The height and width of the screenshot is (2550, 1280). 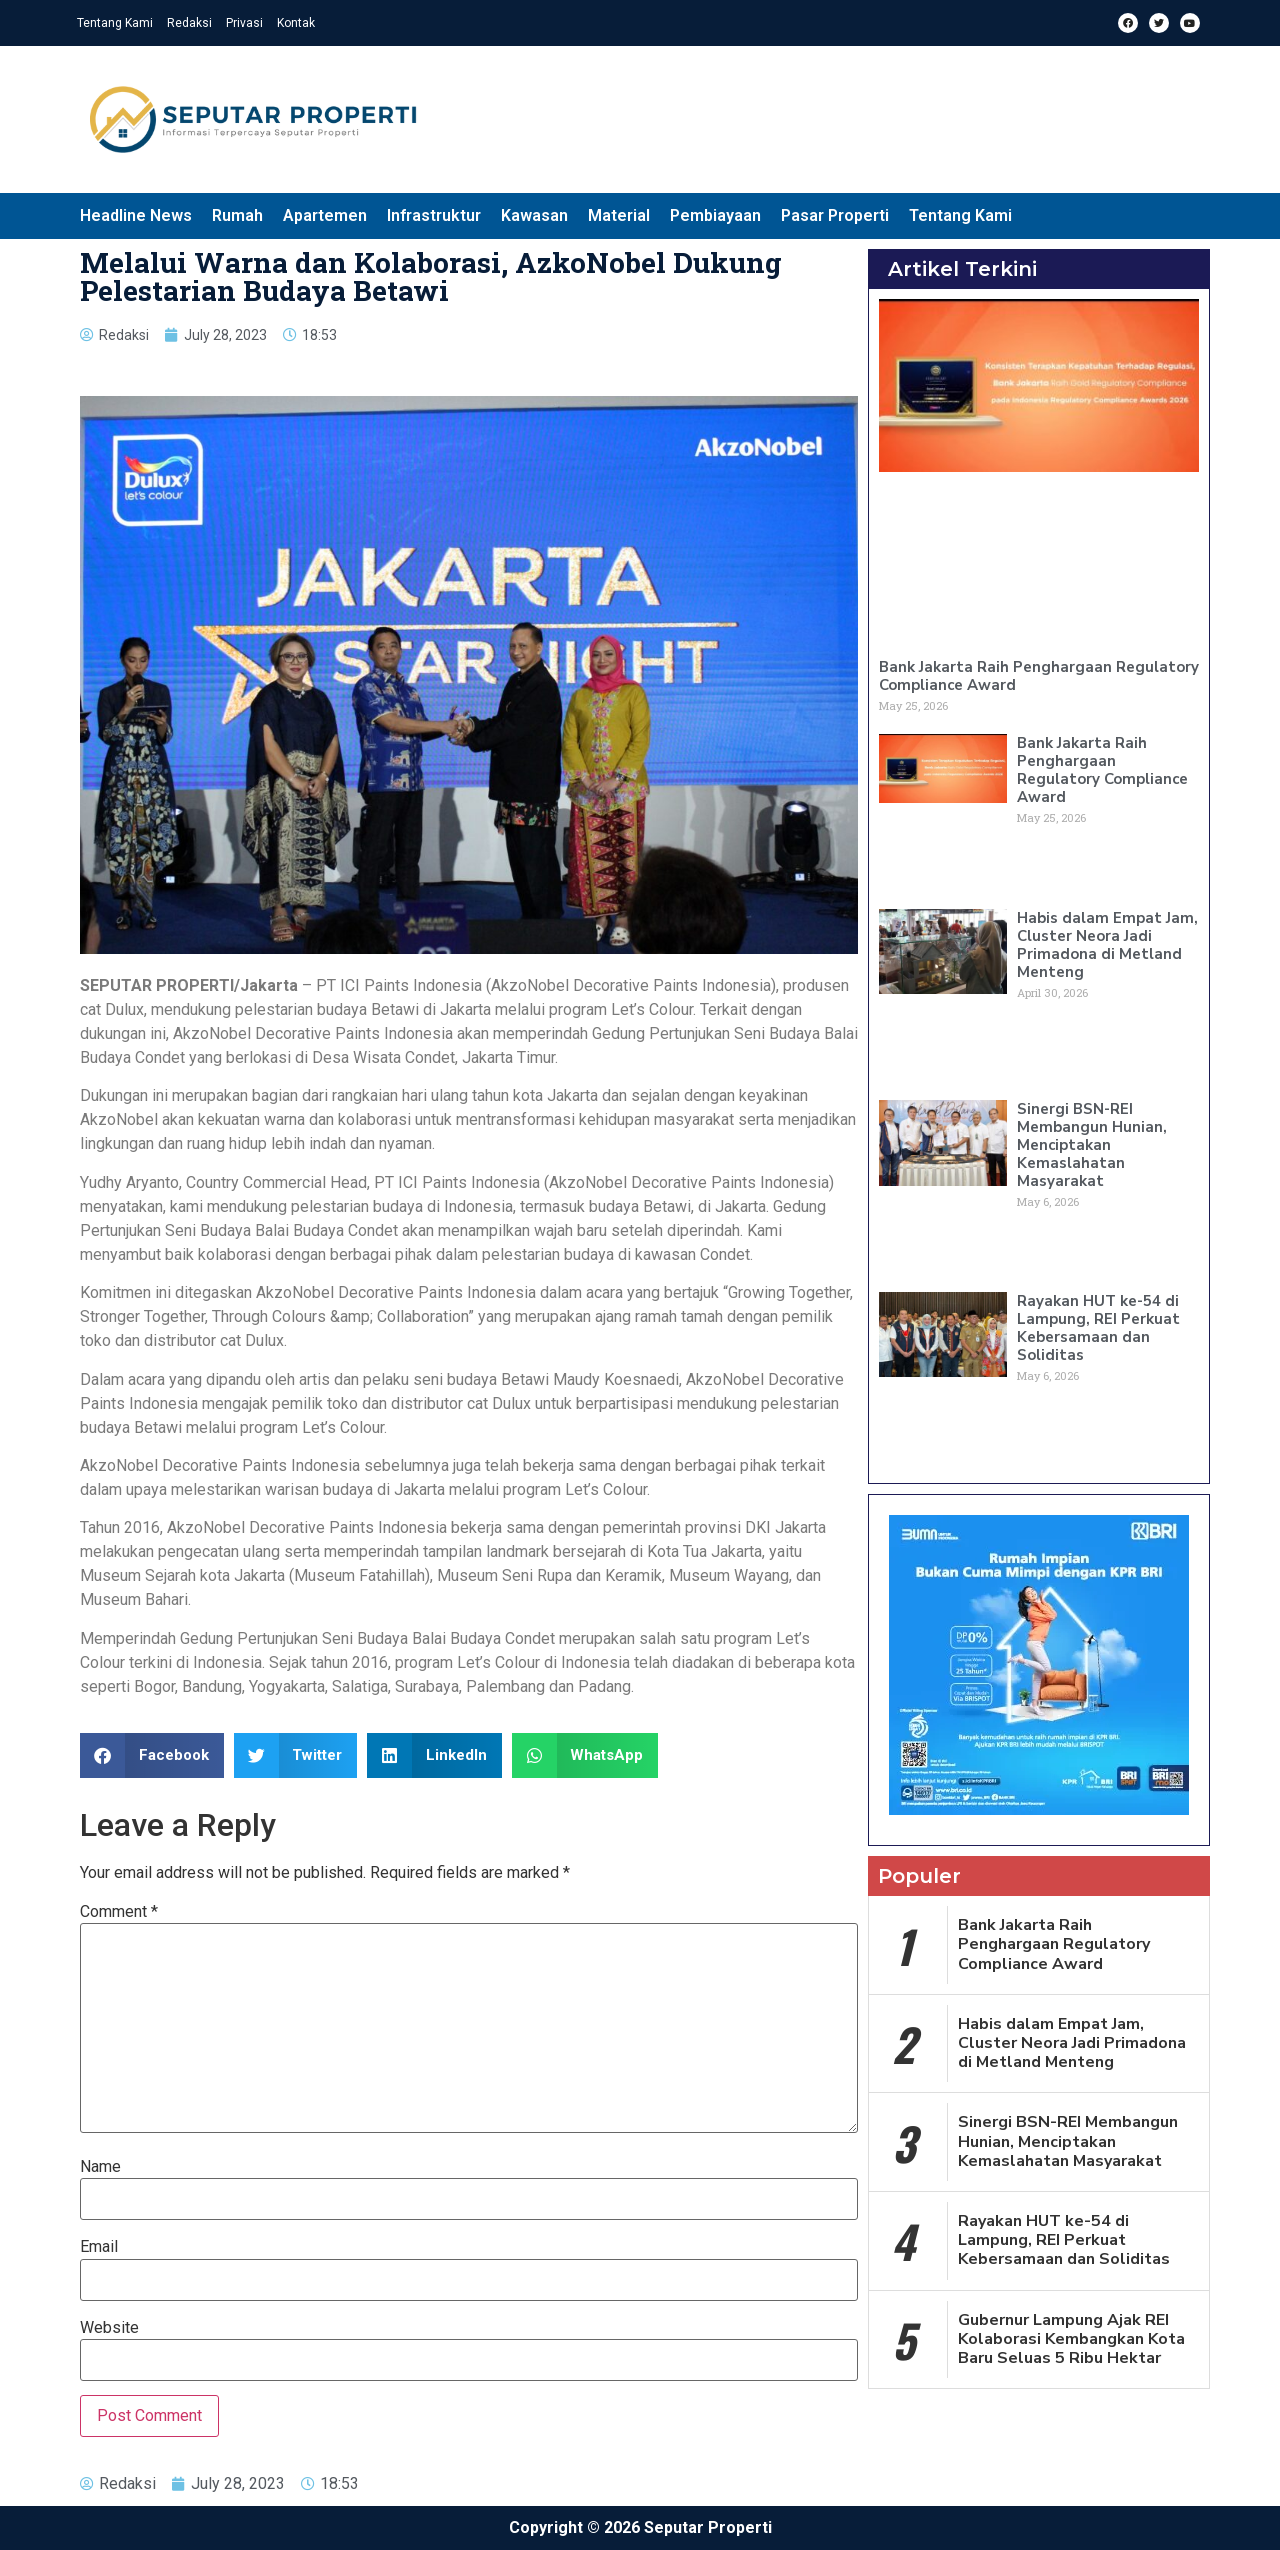 I want to click on Redaksi, so click(x=189, y=23).